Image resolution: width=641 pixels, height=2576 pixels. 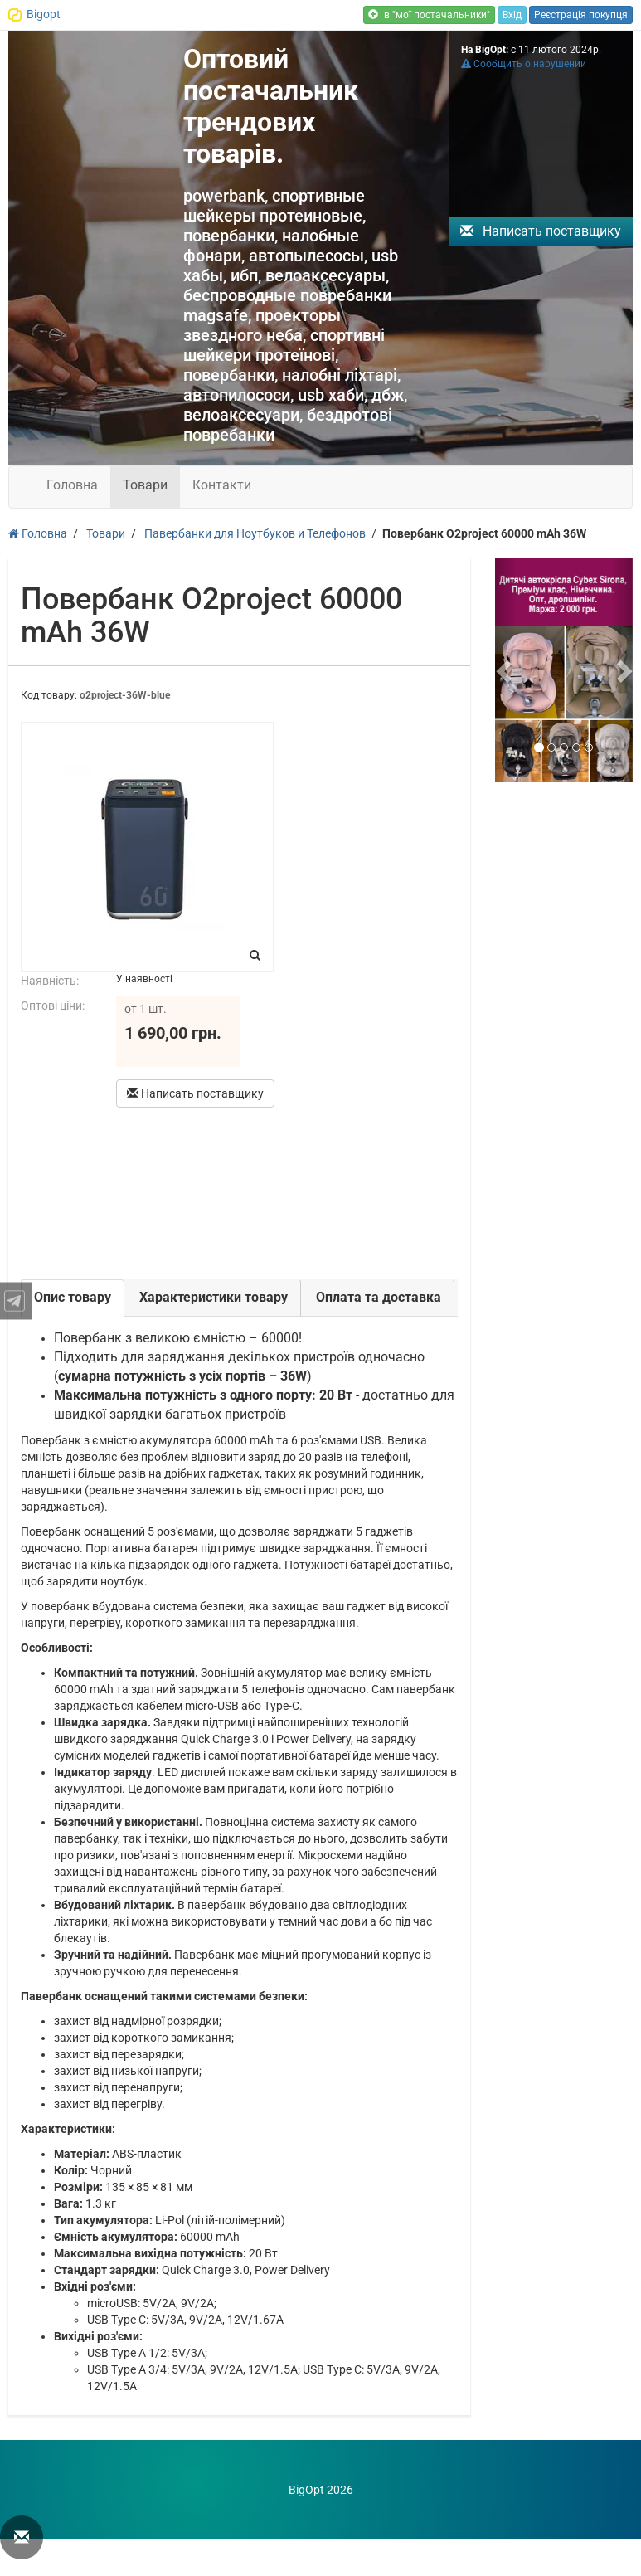 What do you see at coordinates (523, 64) in the screenshot?
I see `Сообщить о нарушении` at bounding box center [523, 64].